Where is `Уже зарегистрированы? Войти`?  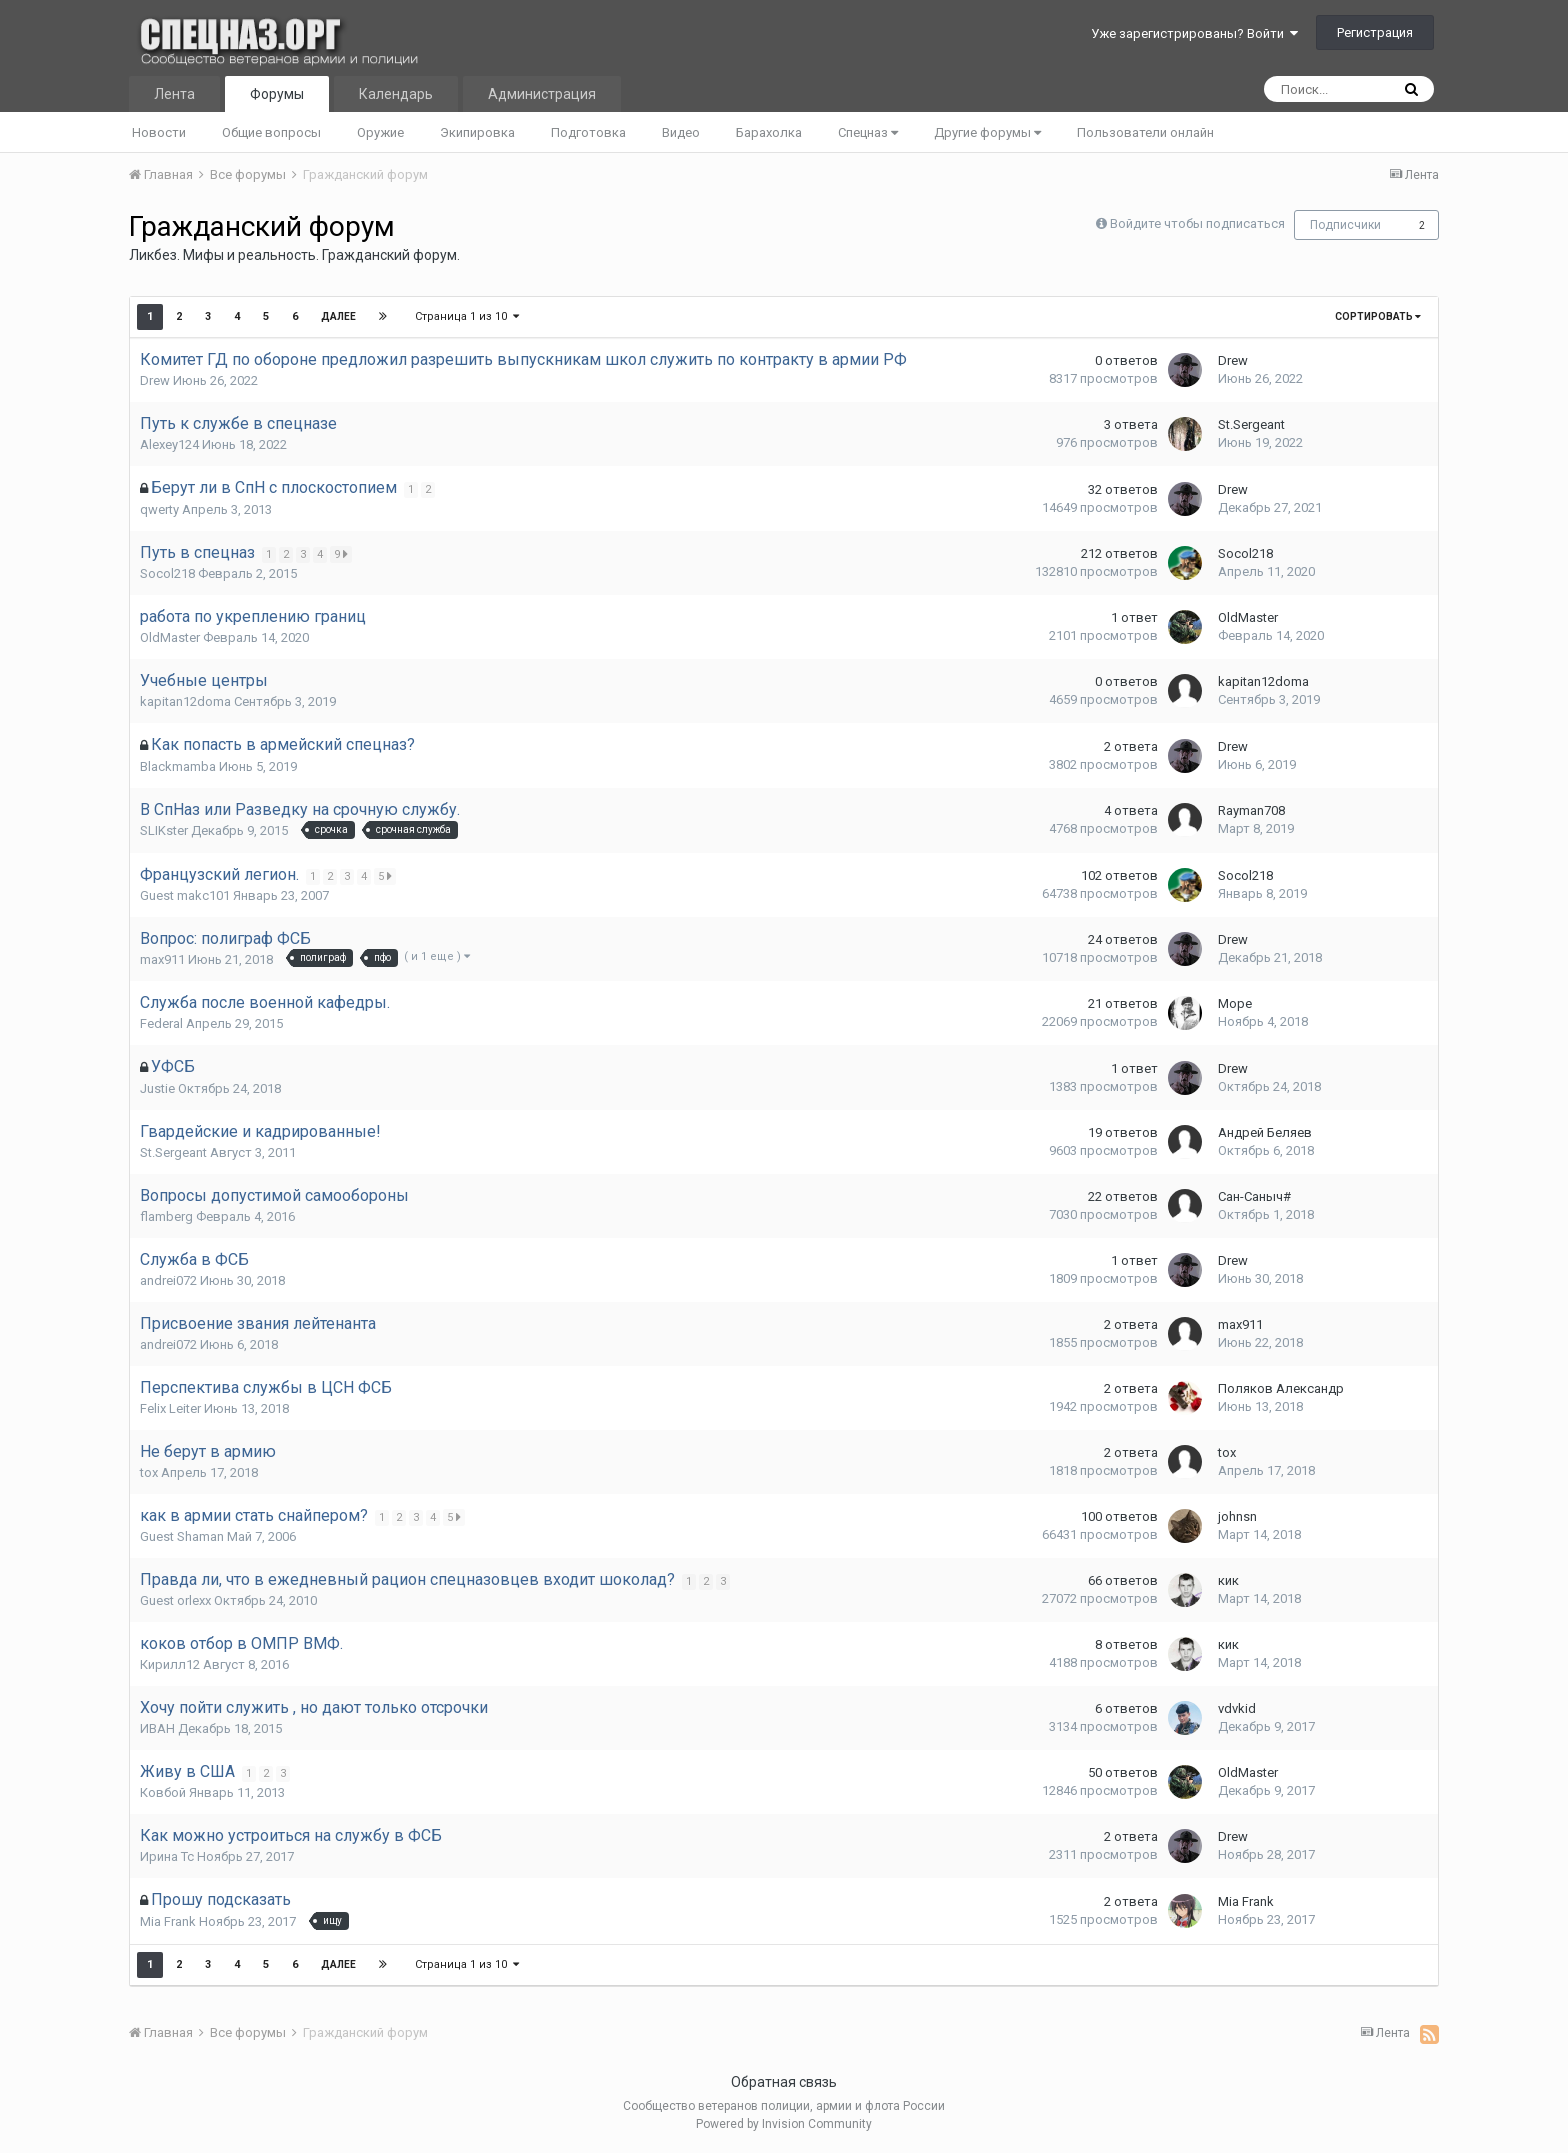 Уже зарегистрированы? Войти is located at coordinates (1194, 33).